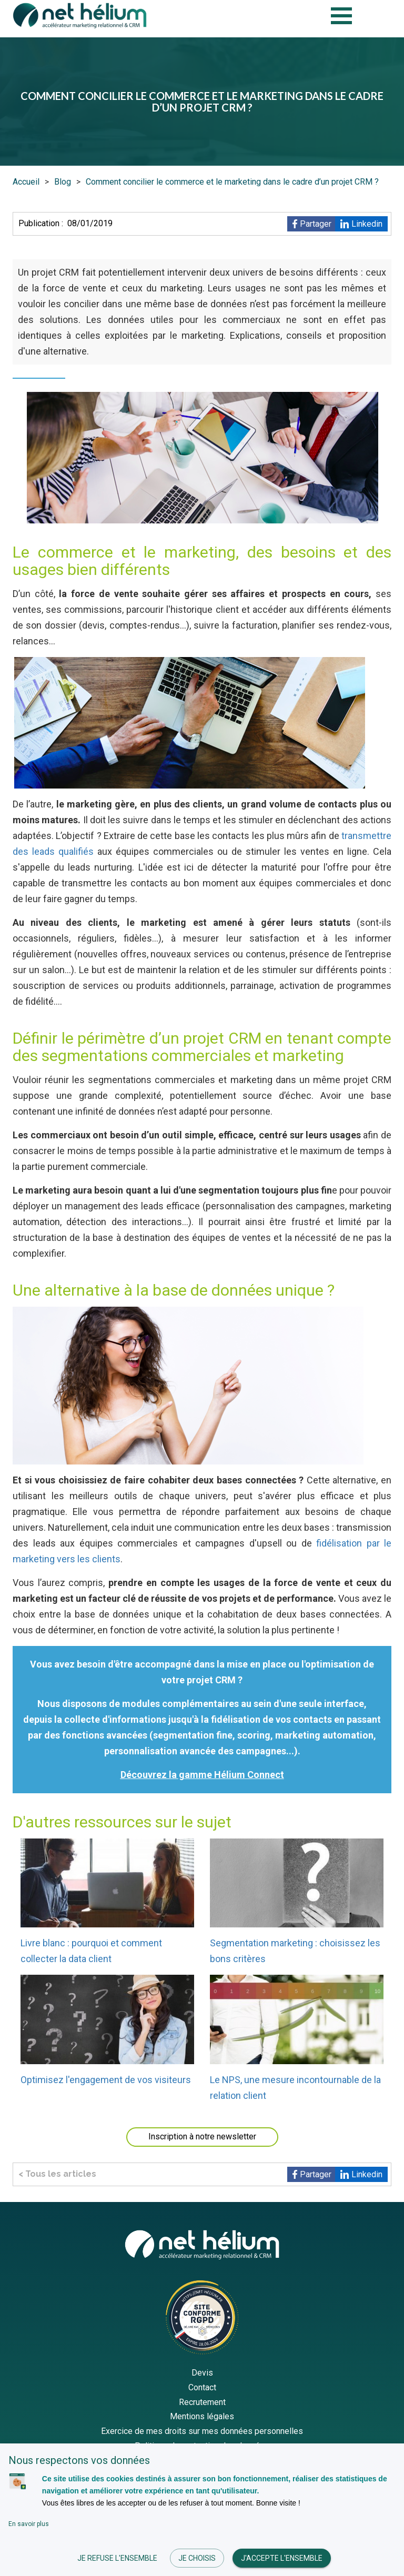 The image size is (404, 2576). What do you see at coordinates (232, 182) in the screenshot?
I see `Comment concilier le commerce et le marketing dans le cadre d’un projet CRM ?` at bounding box center [232, 182].